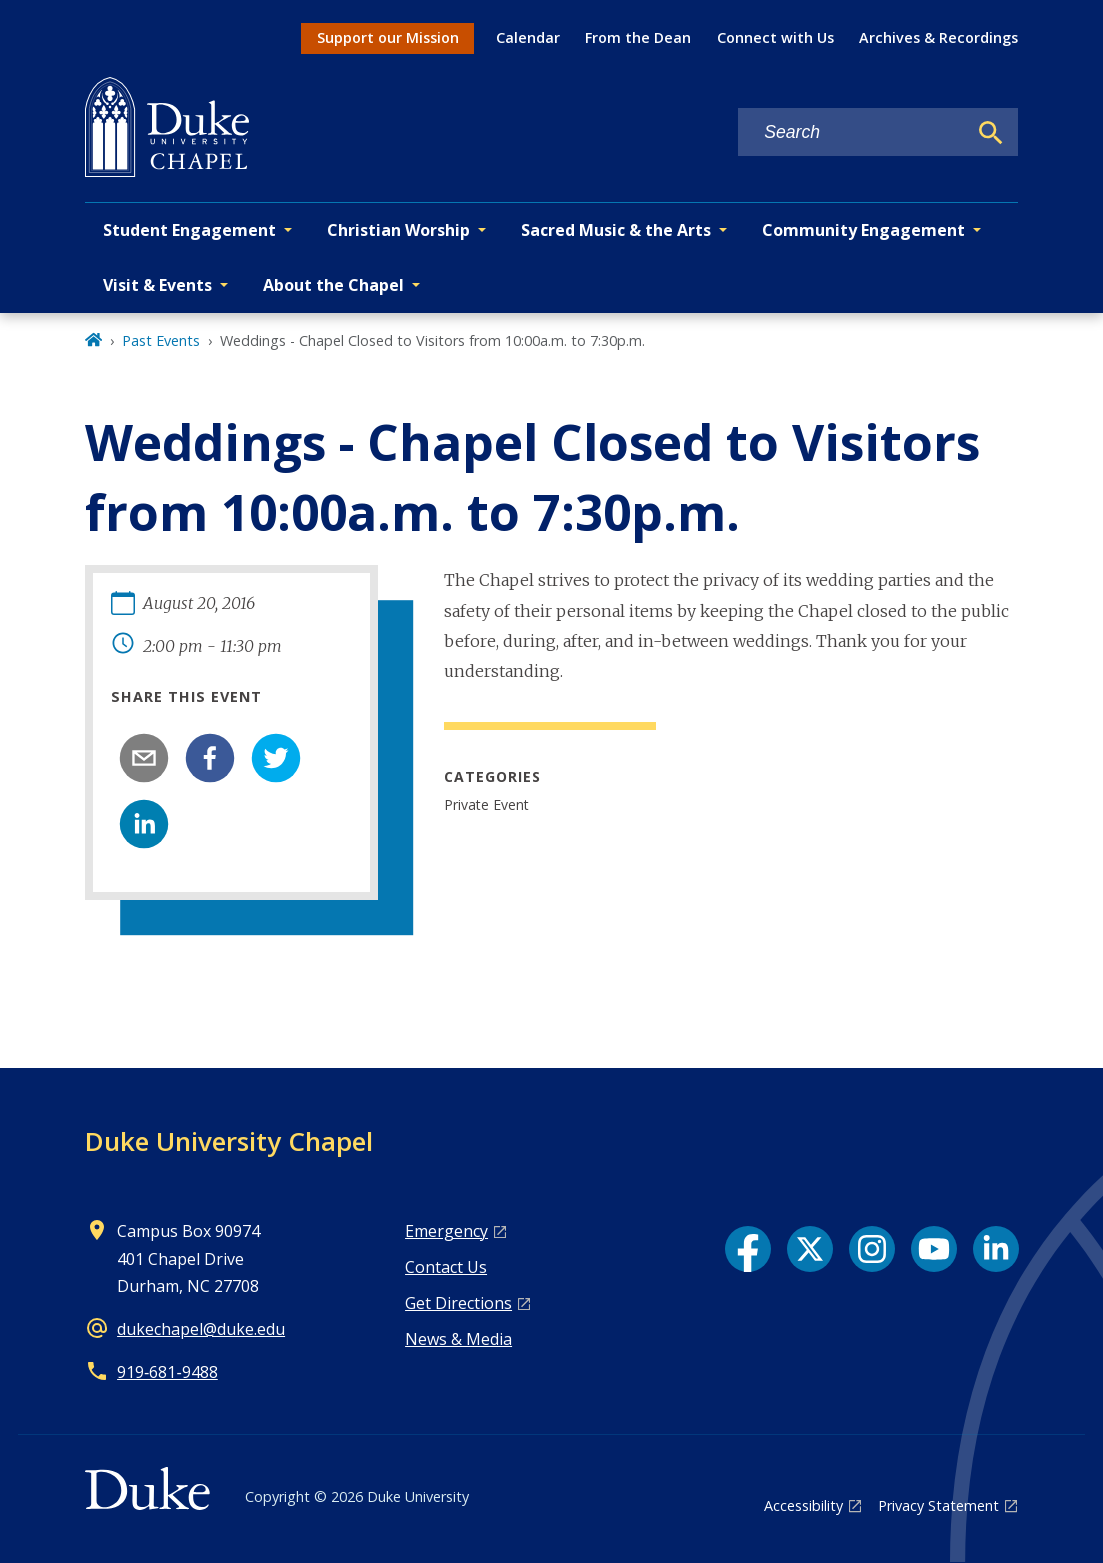  What do you see at coordinates (803, 1505) in the screenshot?
I see `Accessibility` at bounding box center [803, 1505].